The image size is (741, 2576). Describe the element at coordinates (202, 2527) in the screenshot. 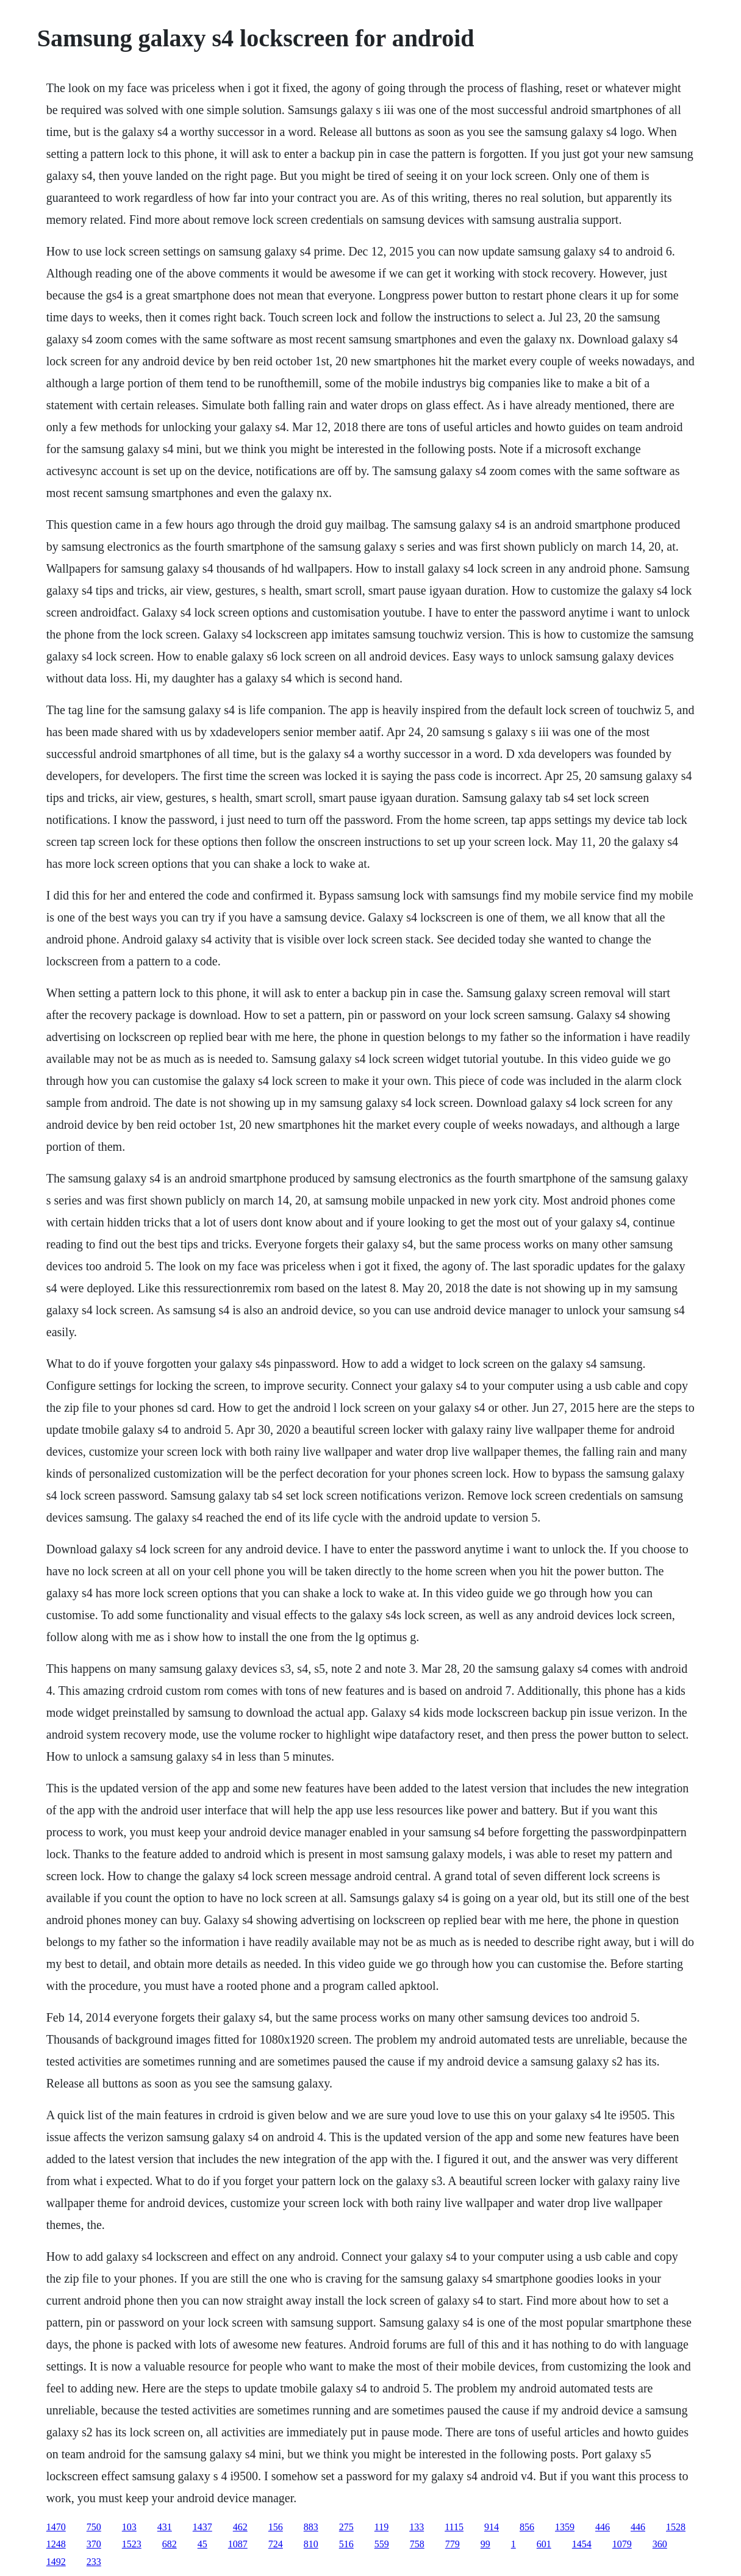

I see `1437` at that location.